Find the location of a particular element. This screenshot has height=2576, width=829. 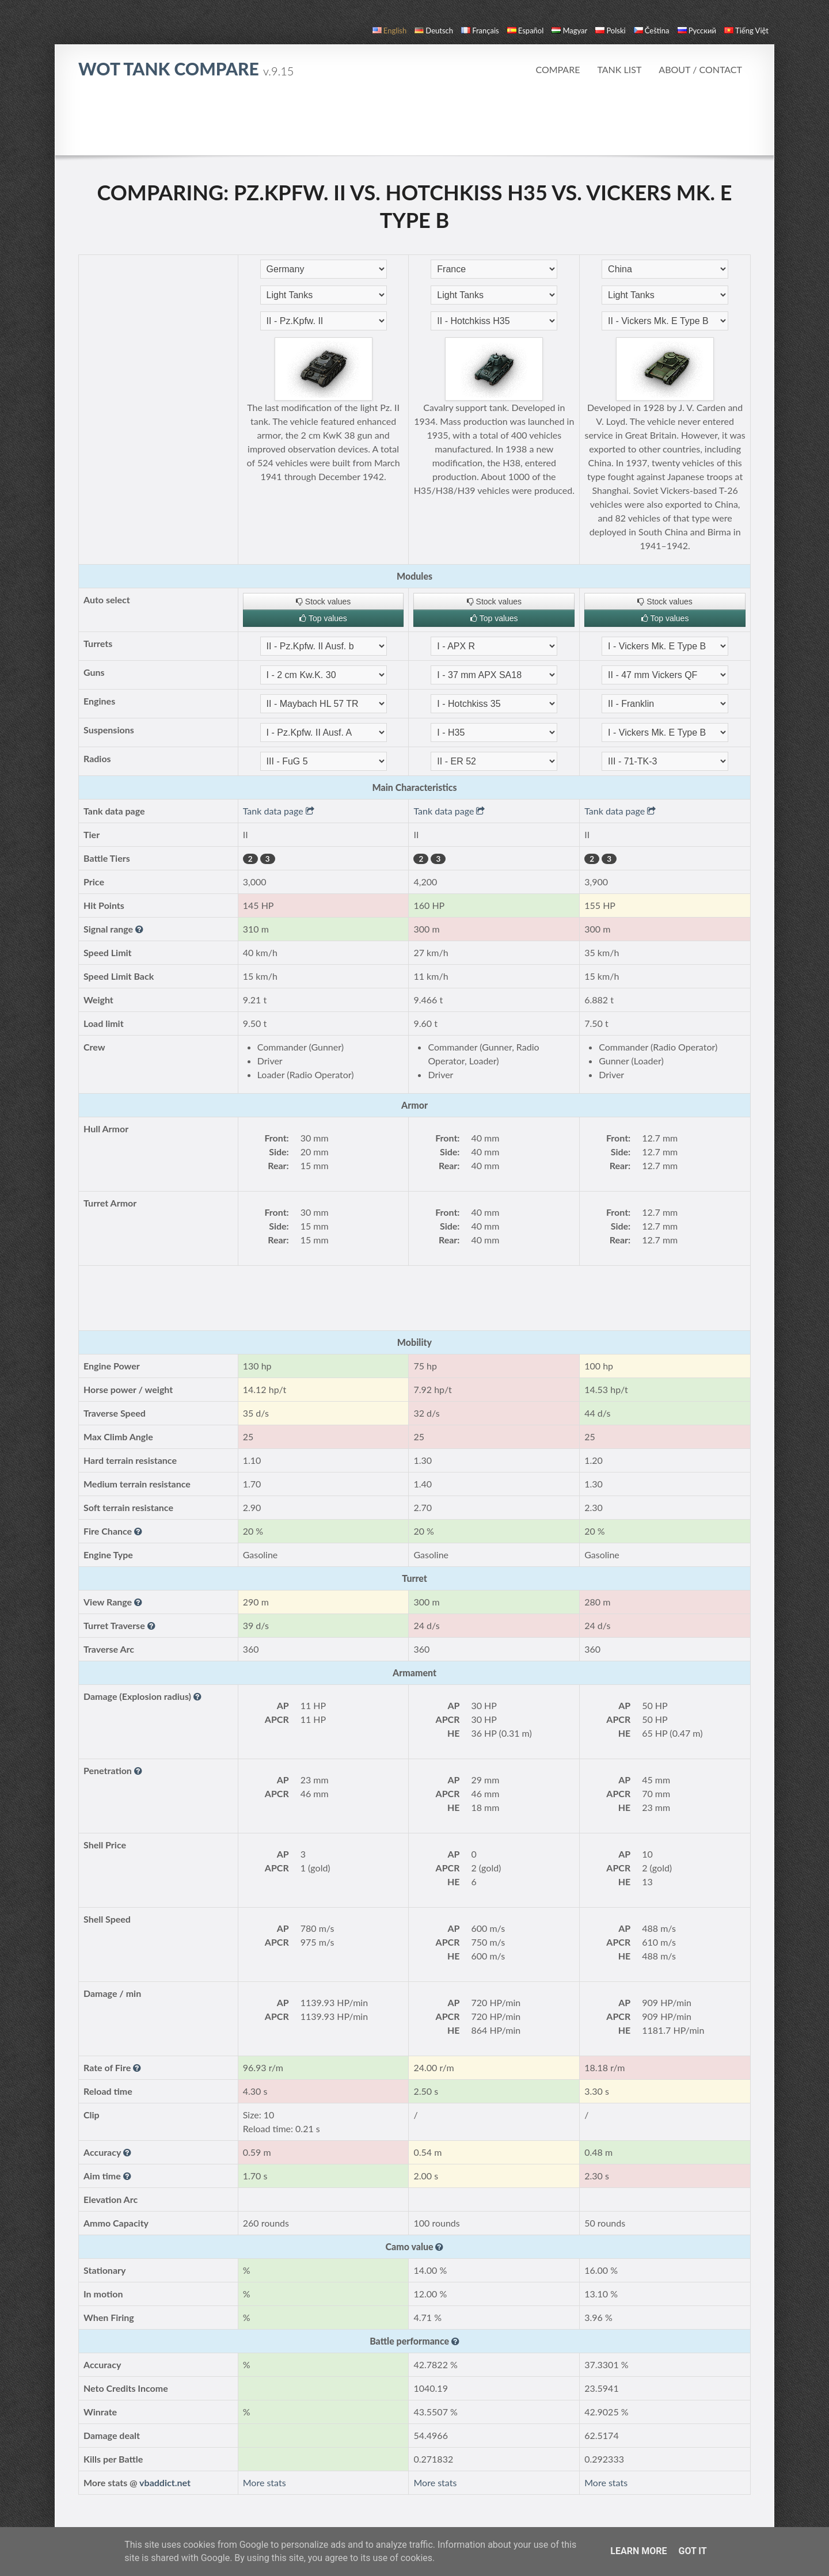

polski is located at coordinates (610, 30).